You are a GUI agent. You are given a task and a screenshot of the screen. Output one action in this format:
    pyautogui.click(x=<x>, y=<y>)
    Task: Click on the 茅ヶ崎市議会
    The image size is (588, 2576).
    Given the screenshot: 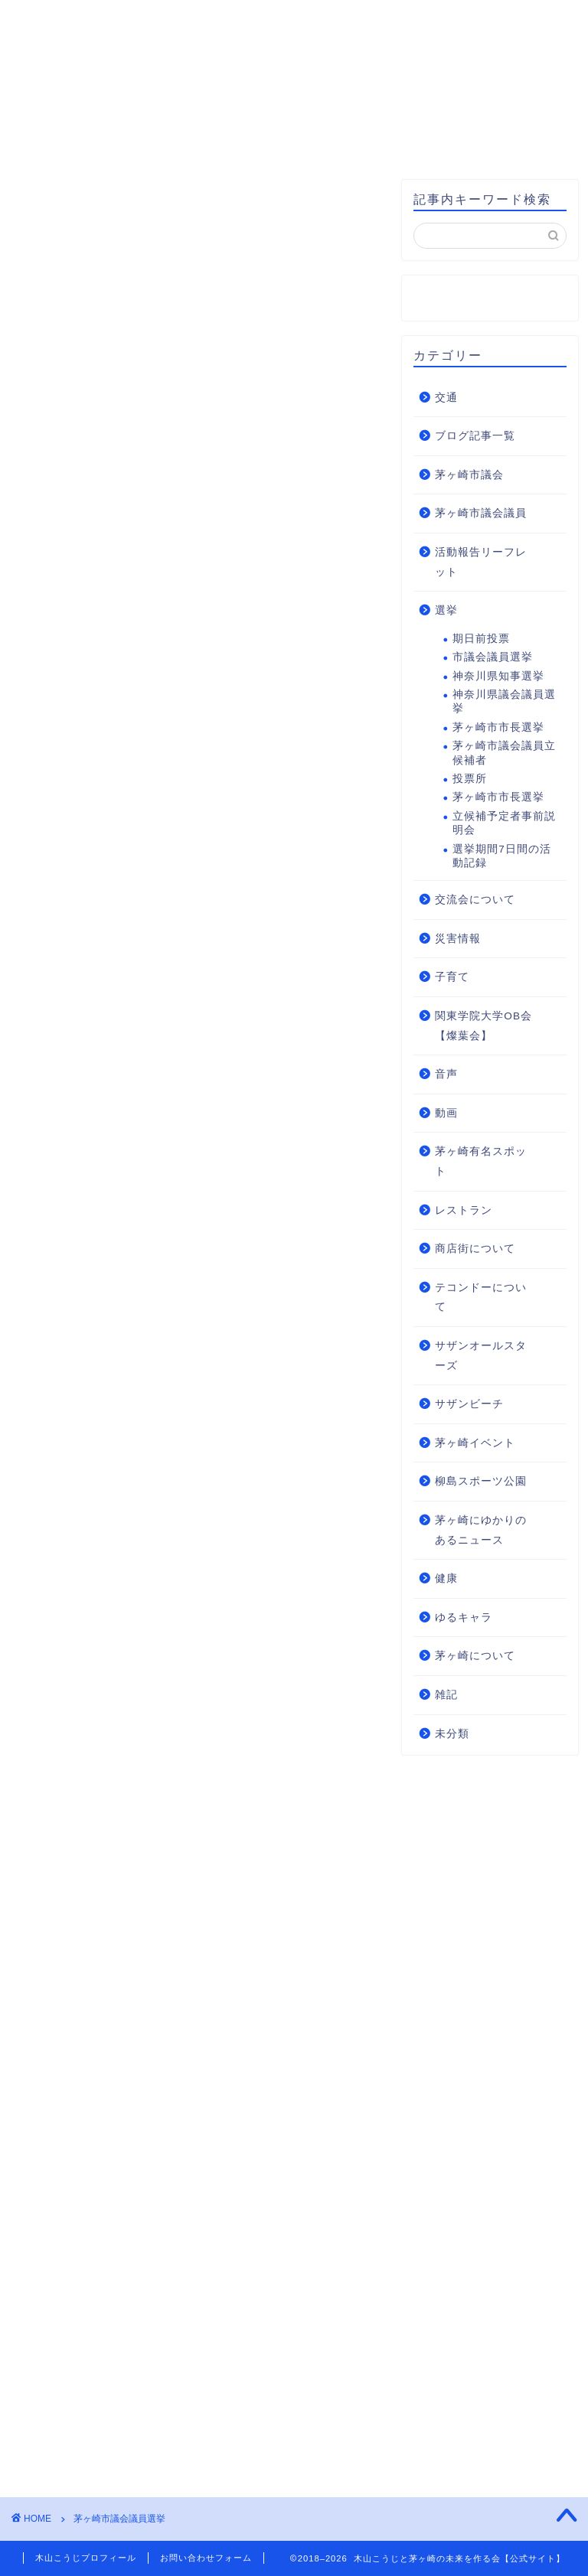 What is the action you would take?
    pyautogui.click(x=469, y=475)
    